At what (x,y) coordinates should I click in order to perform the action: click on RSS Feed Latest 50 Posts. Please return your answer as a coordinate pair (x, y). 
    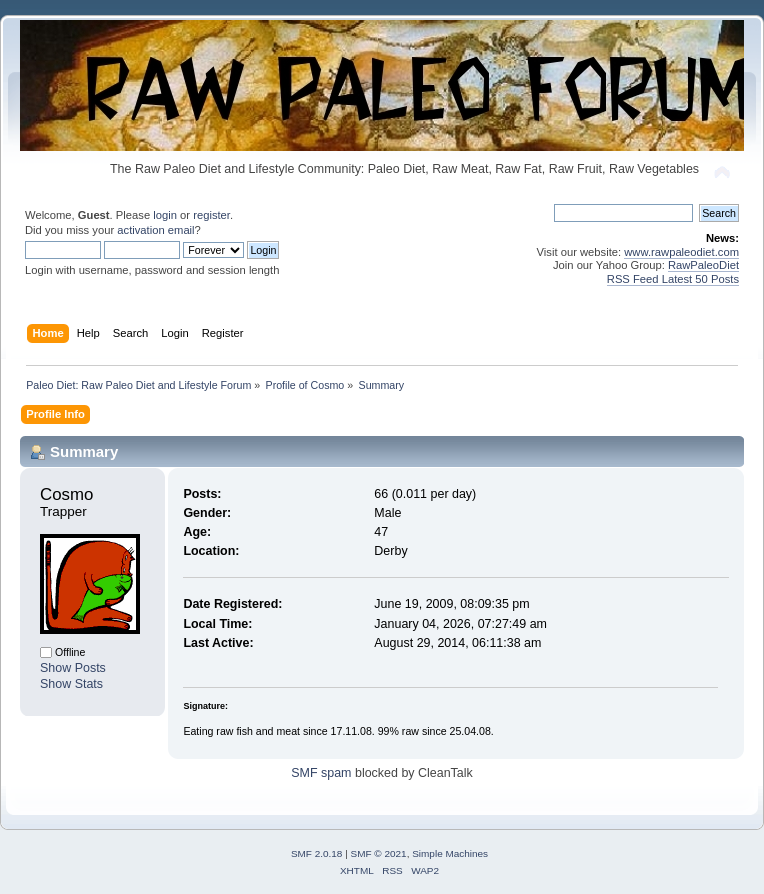
    Looking at the image, I should click on (673, 279).